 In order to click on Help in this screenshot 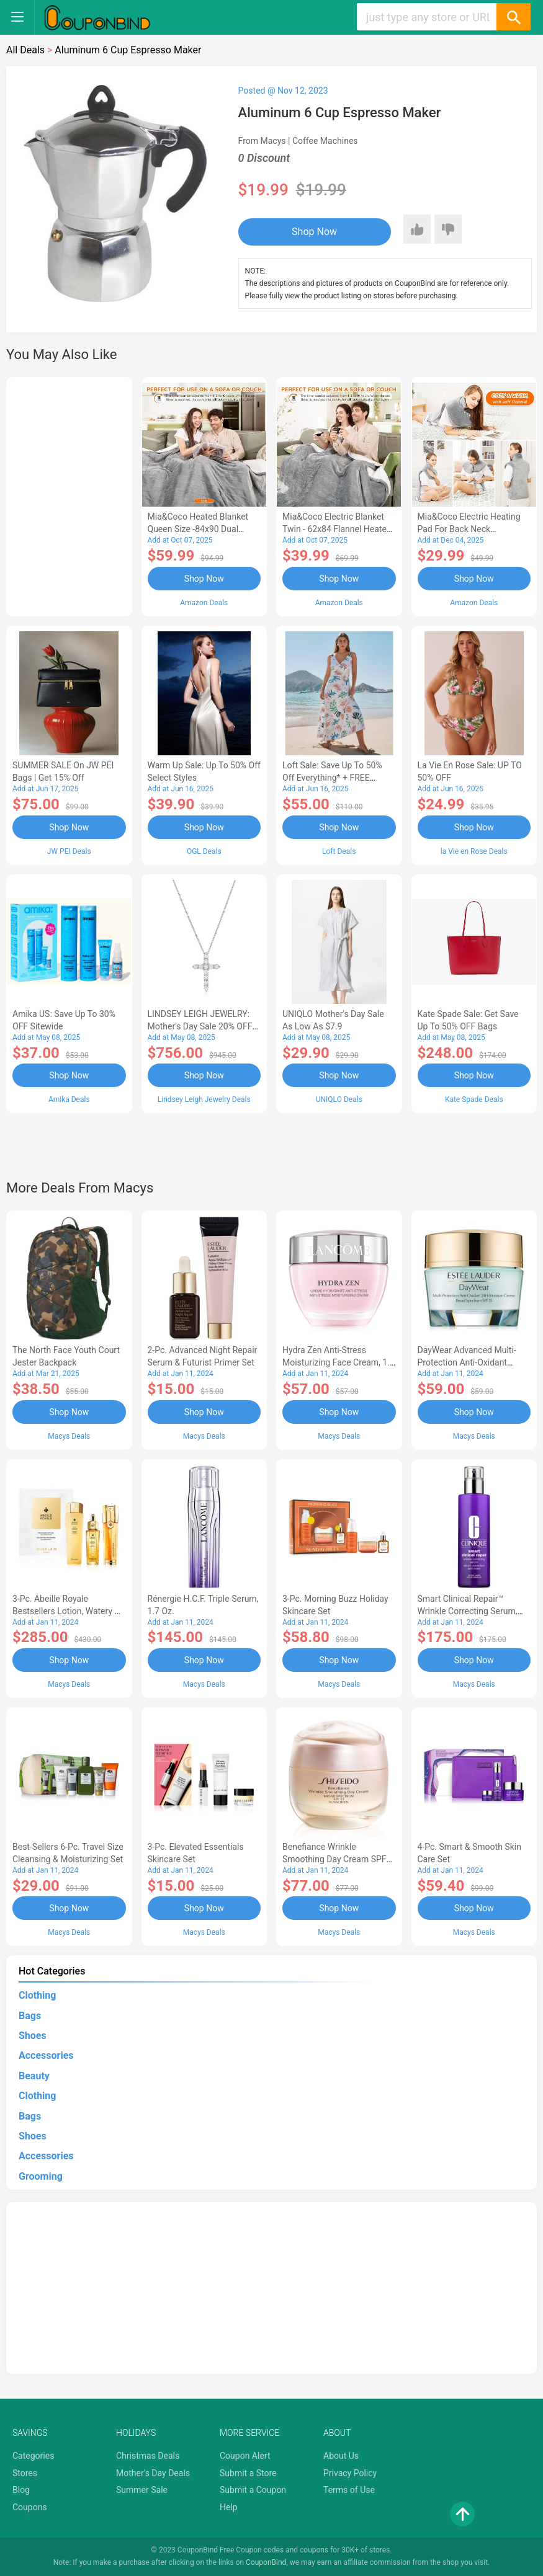, I will do `click(229, 2507)`.